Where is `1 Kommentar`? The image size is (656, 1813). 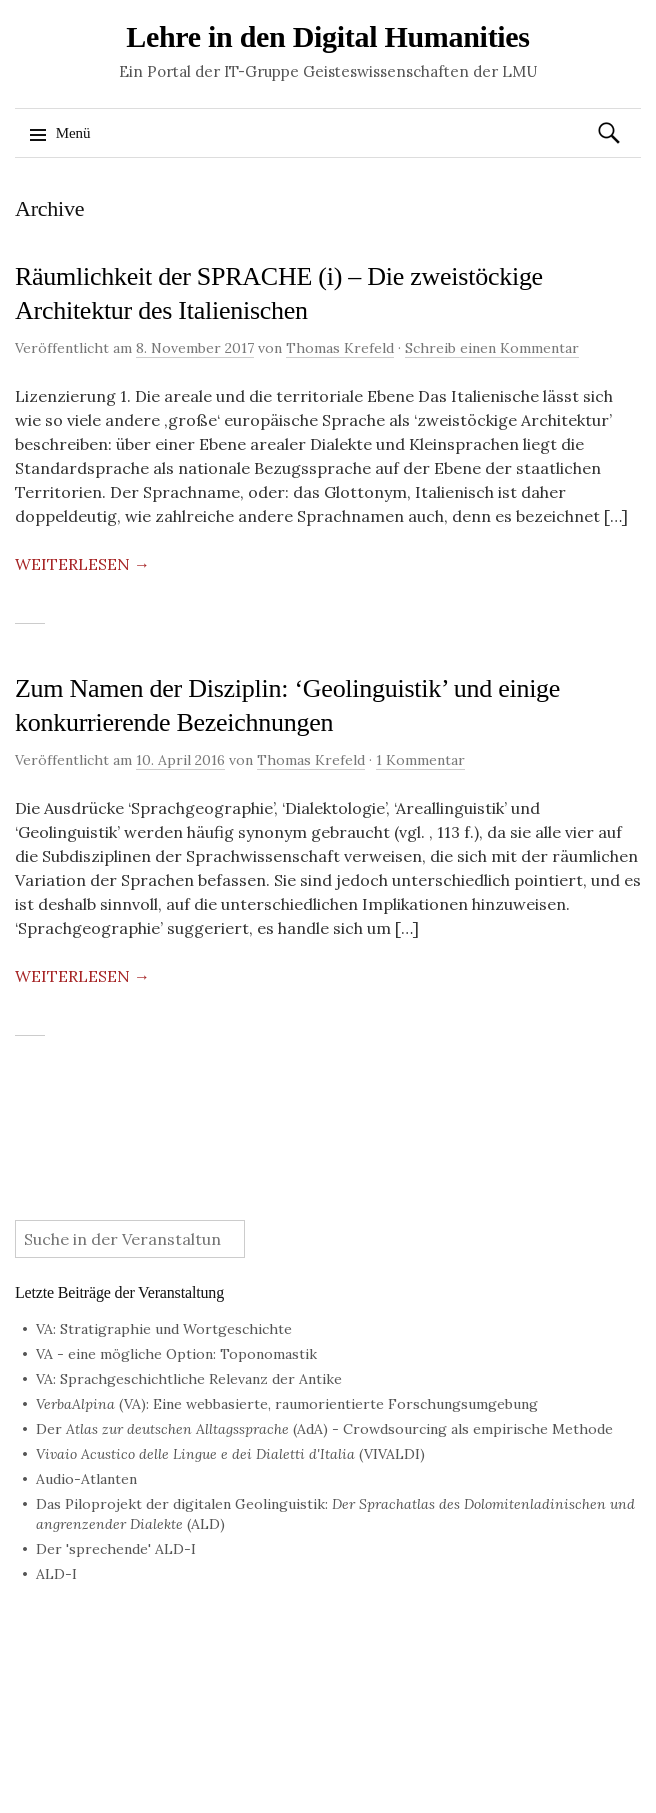 1 Kommentar is located at coordinates (420, 760).